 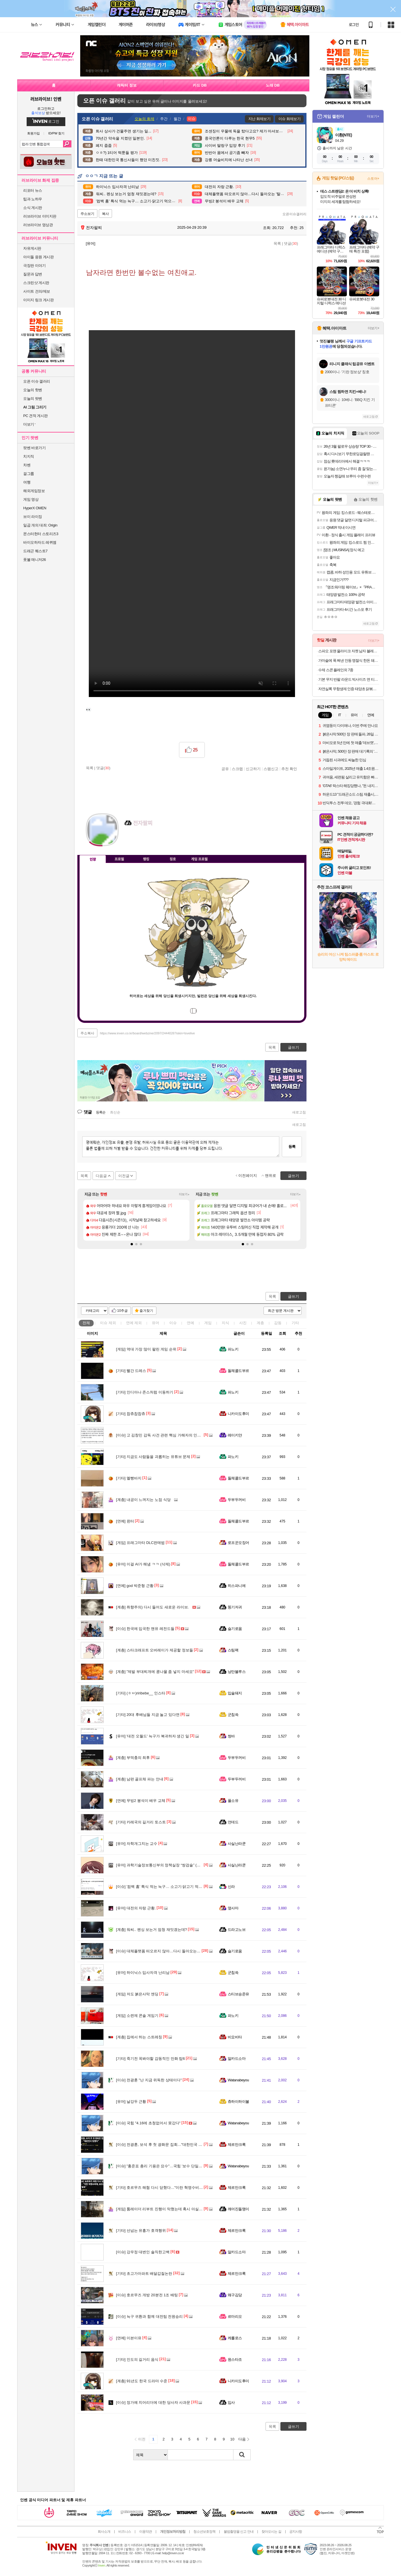 I want to click on 복사, so click(x=105, y=214).